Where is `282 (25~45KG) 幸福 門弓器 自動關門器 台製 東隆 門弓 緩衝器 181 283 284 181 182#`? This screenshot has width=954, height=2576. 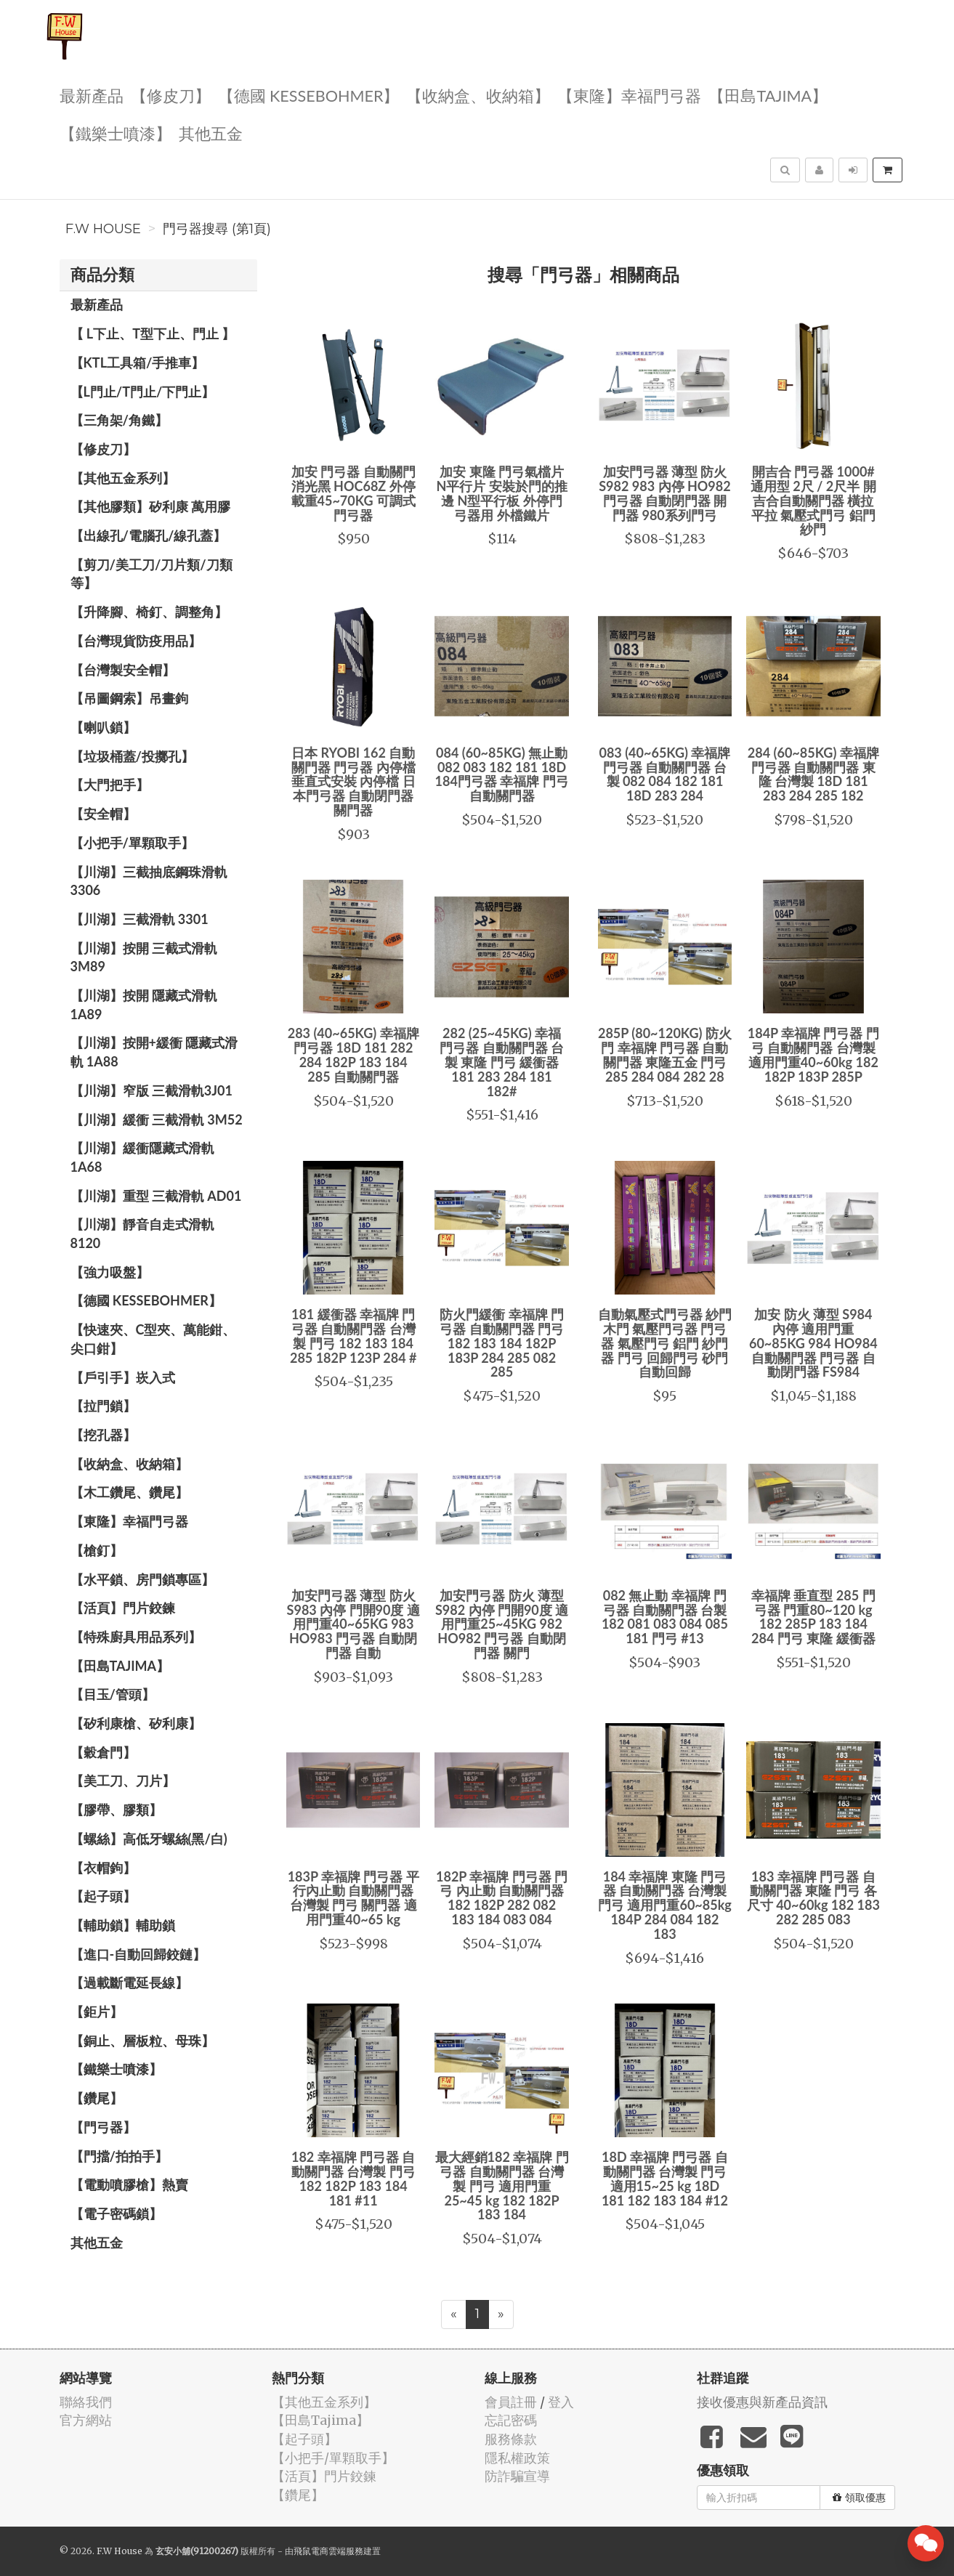 282 (25~45KG) 幸福 門弓器 自動關門器 台製 東隆 門弓 緩衝器 181 283 284 181 182# is located at coordinates (502, 1061).